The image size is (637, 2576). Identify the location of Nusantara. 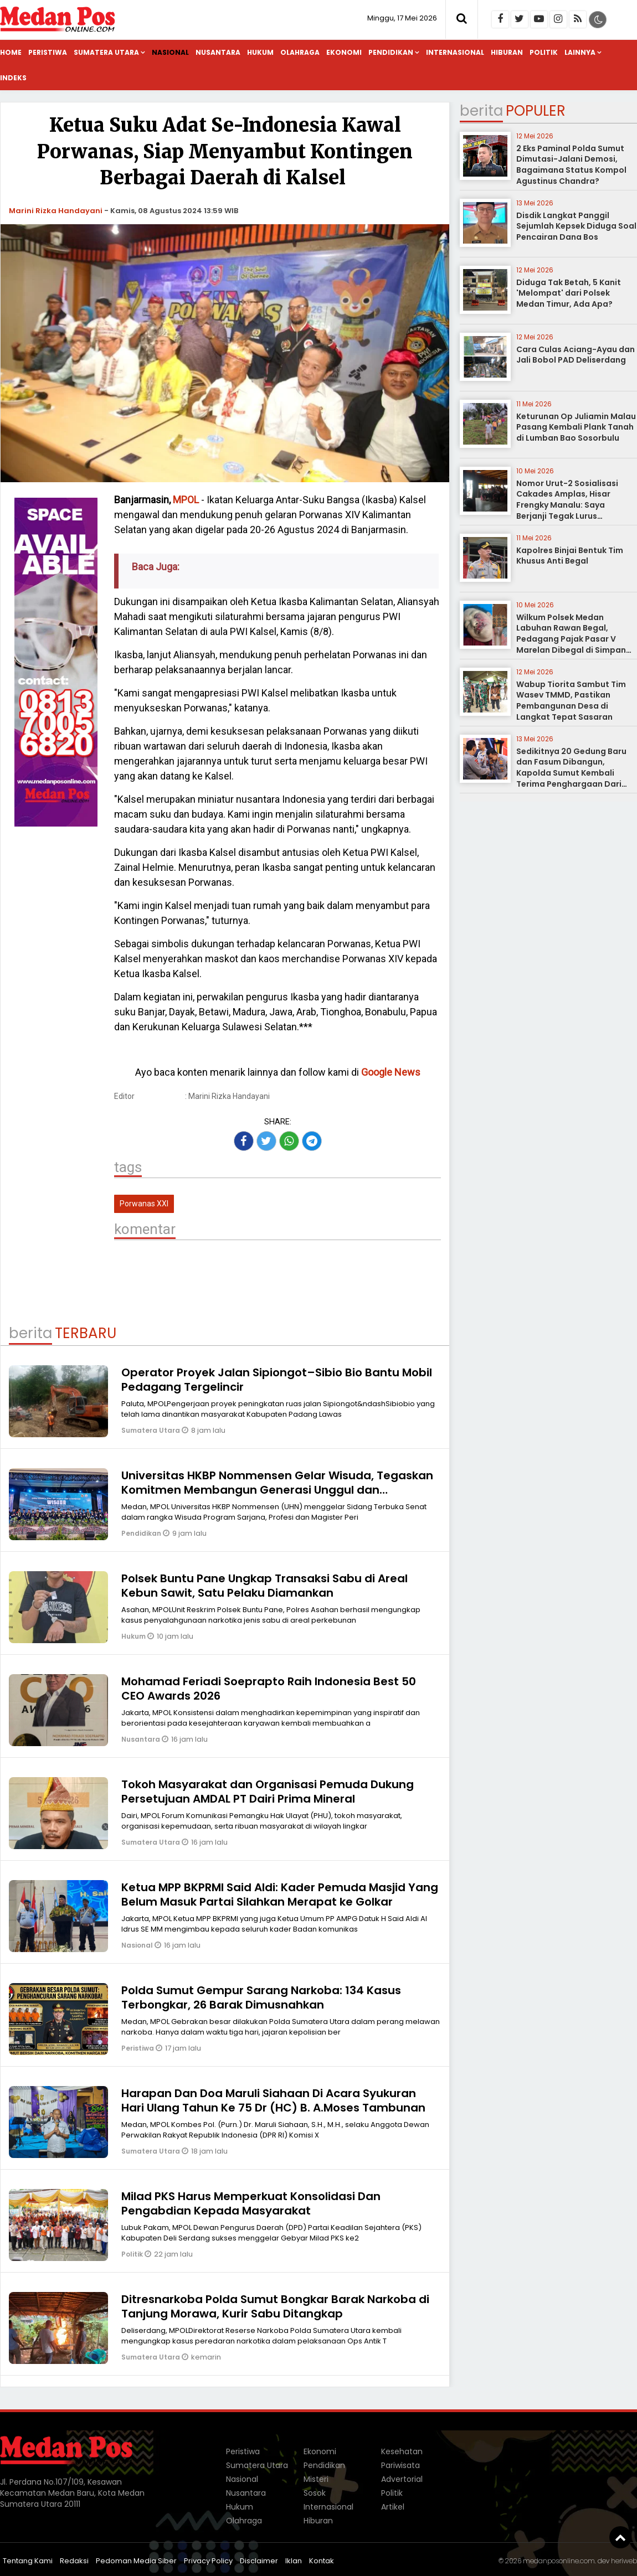
(218, 52).